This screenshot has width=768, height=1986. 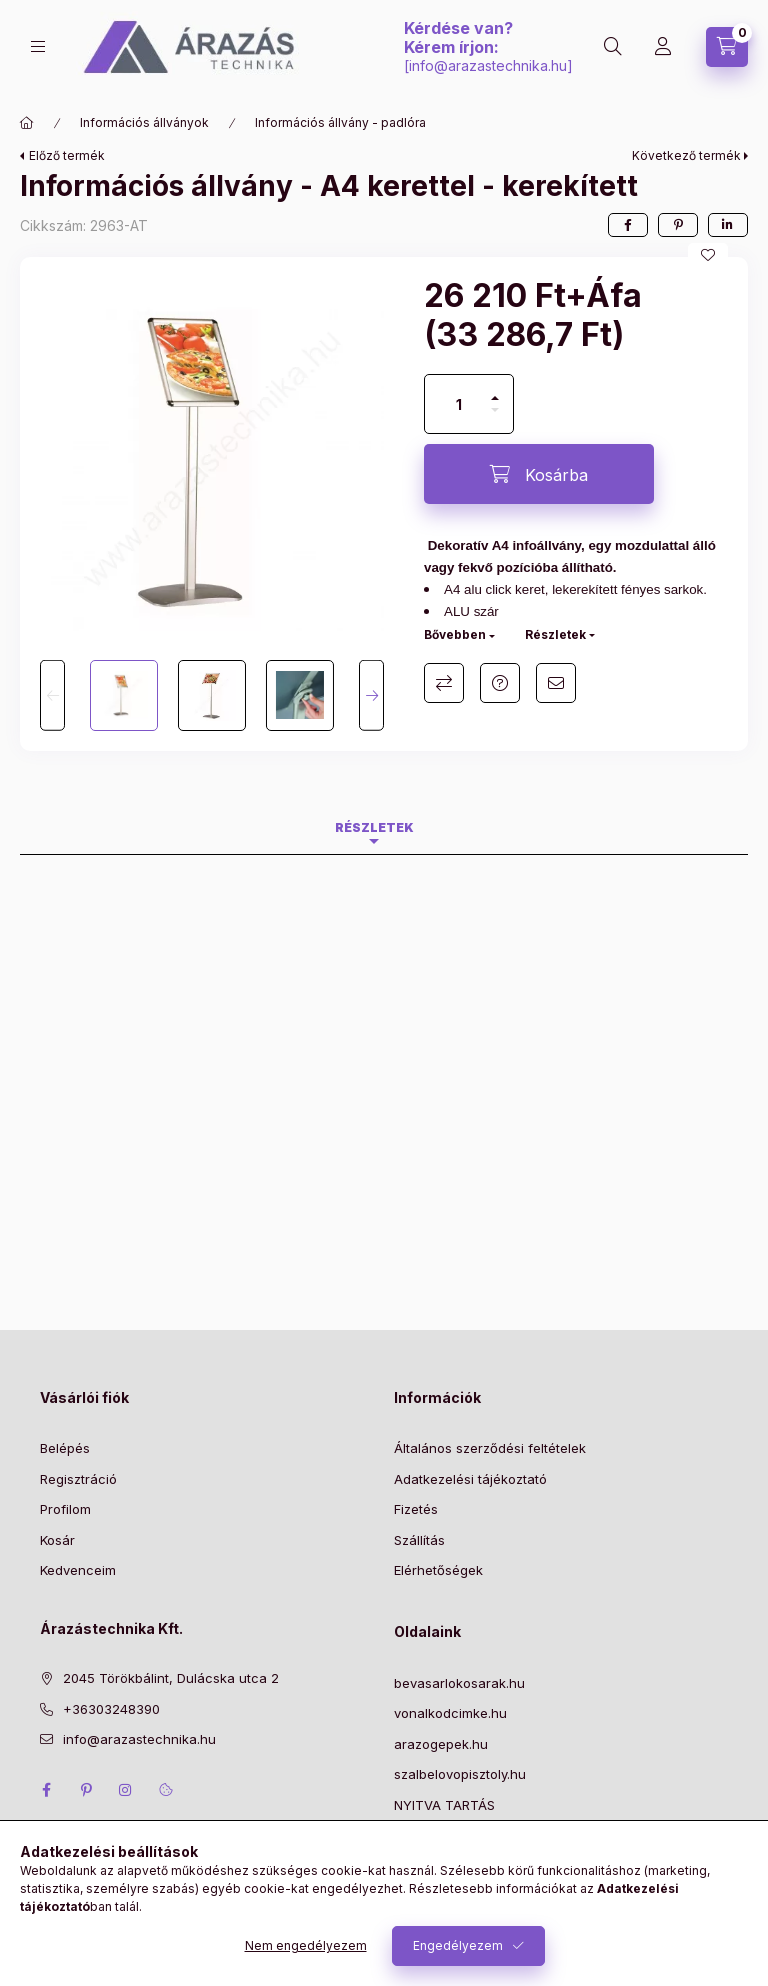 I want to click on [Next], so click(x=371, y=695).